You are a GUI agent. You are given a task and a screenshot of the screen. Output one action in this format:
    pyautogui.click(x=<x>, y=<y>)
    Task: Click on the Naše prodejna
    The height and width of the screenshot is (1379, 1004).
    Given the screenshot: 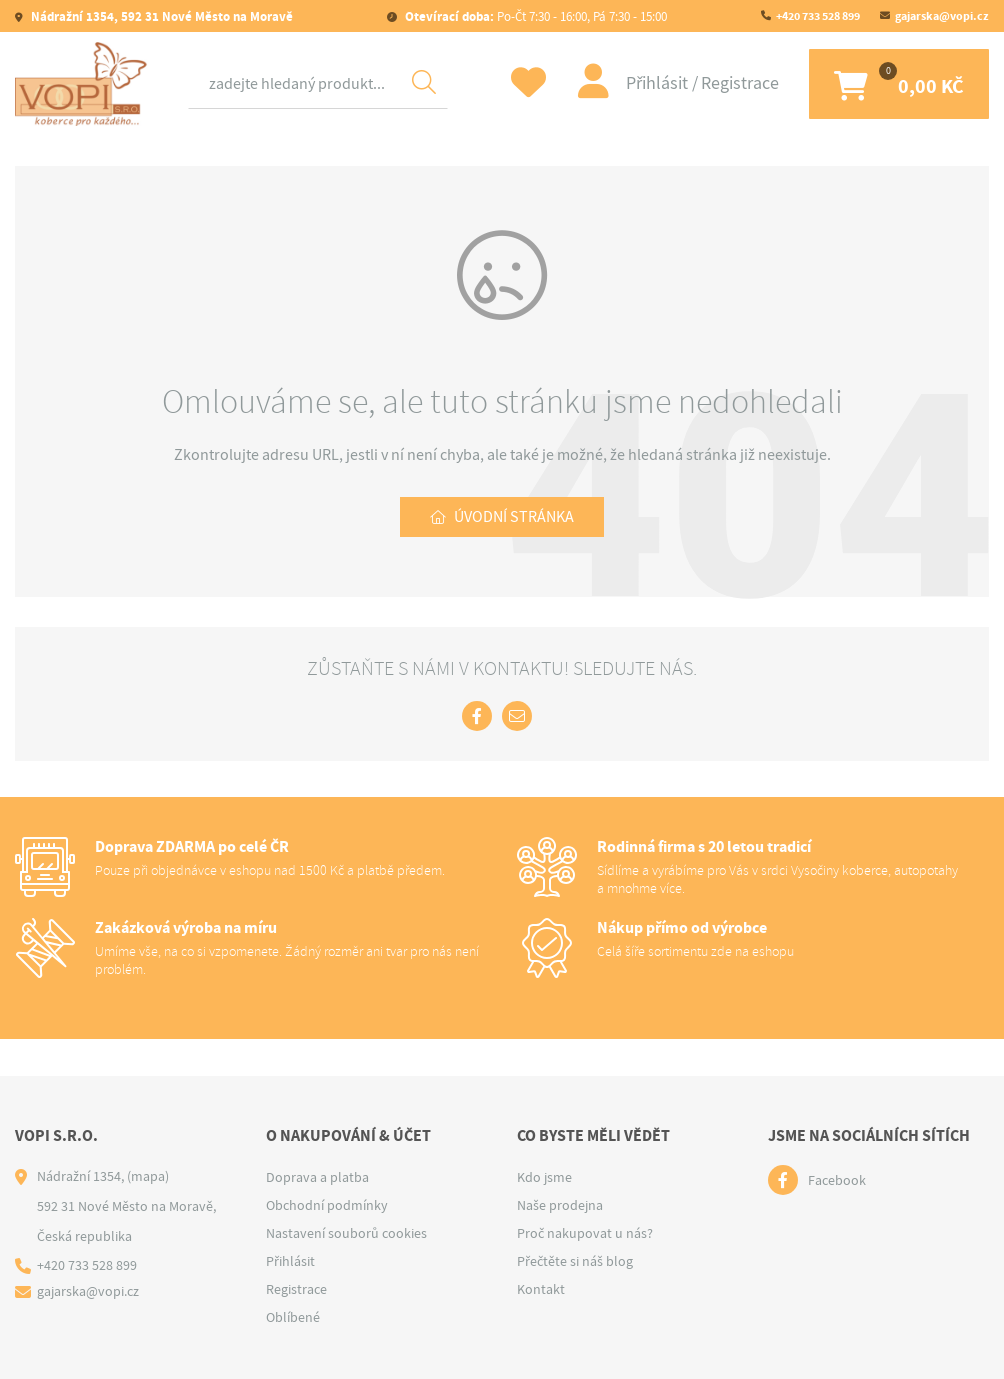 What is the action you would take?
    pyautogui.click(x=560, y=1205)
    